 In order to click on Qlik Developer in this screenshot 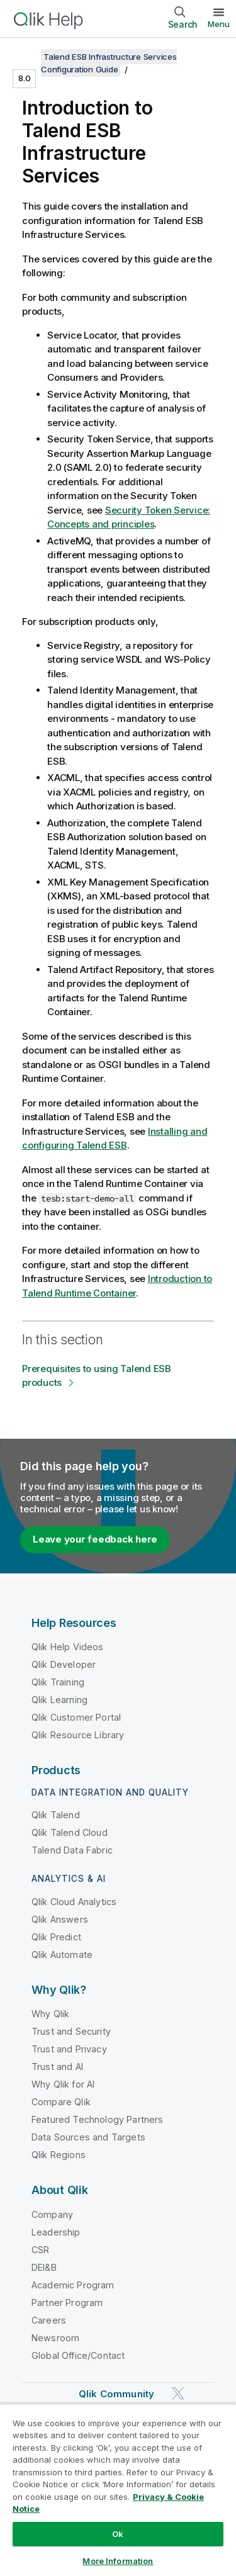, I will do `click(63, 1664)`.